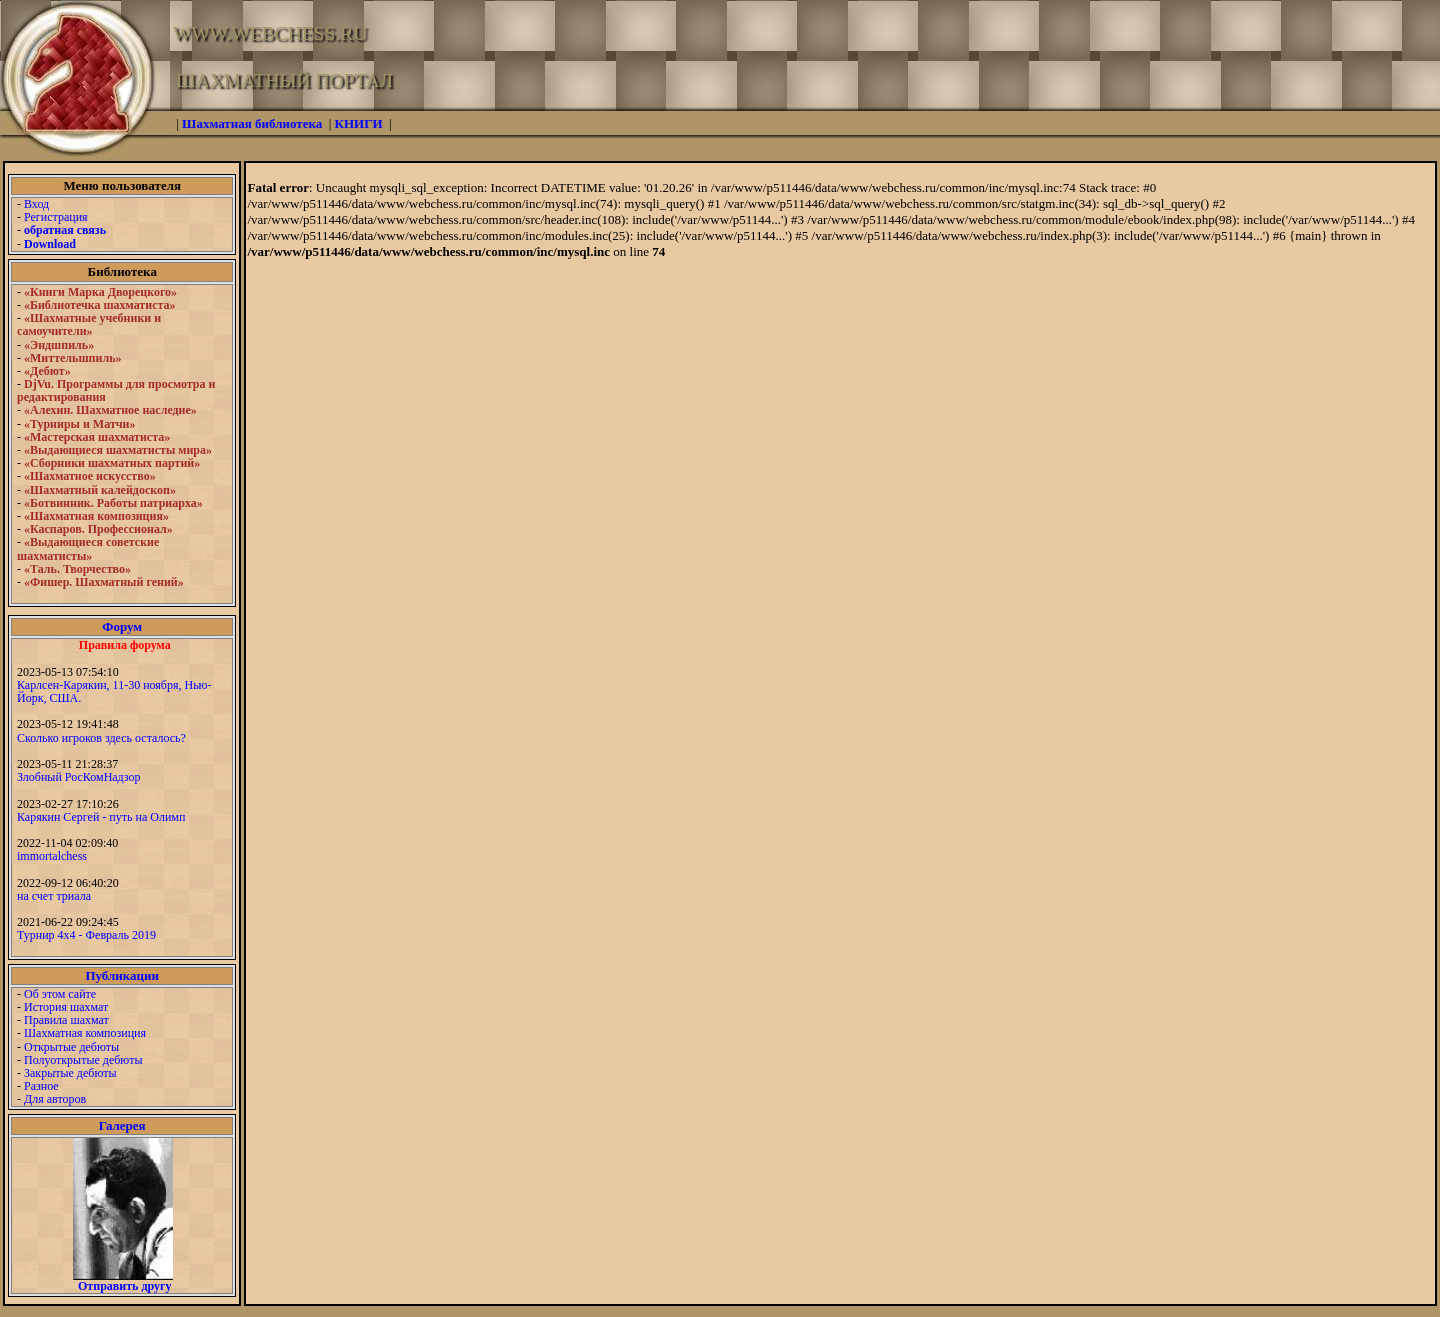 The height and width of the screenshot is (1317, 1440). Describe the element at coordinates (101, 738) in the screenshot. I see `Сколько игроков здесь осталось?` at that location.